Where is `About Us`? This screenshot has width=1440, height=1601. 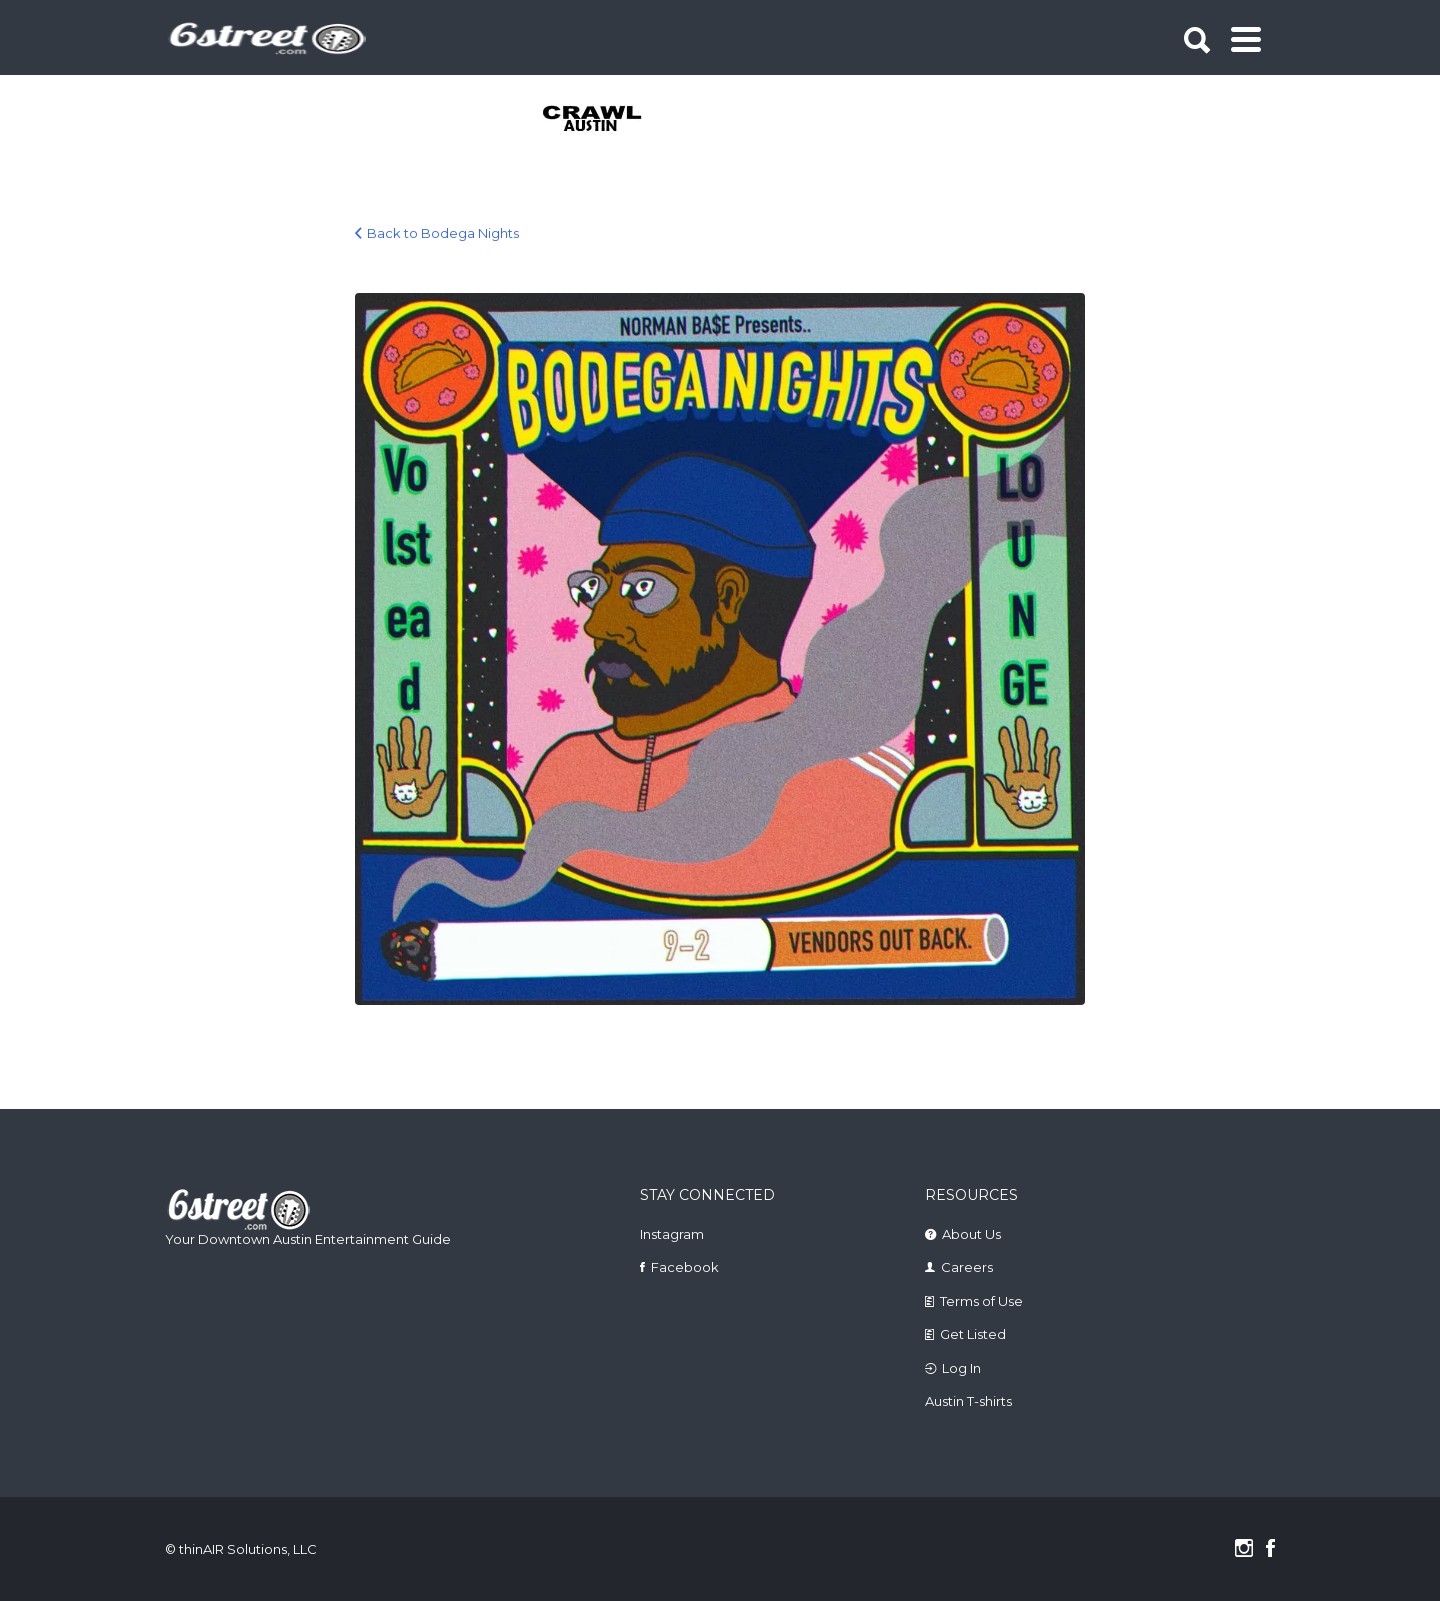
About Us is located at coordinates (971, 1234).